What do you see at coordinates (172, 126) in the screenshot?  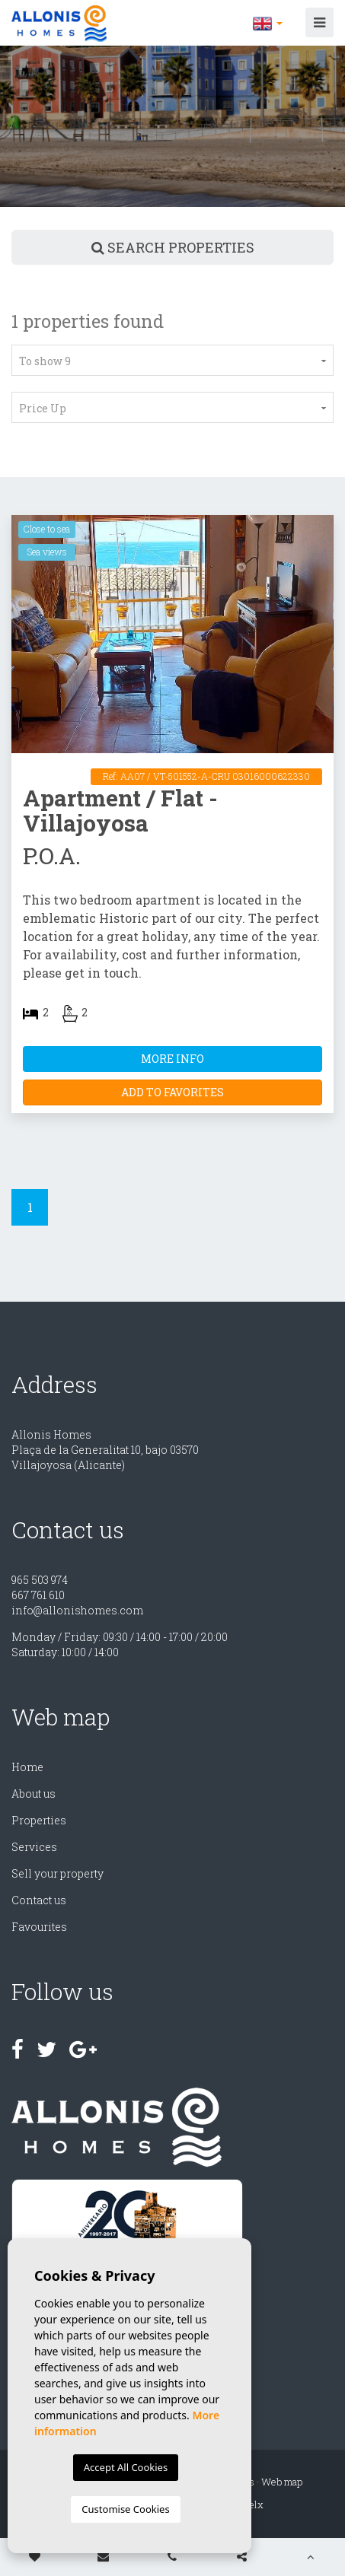 I see `[option]` at bounding box center [172, 126].